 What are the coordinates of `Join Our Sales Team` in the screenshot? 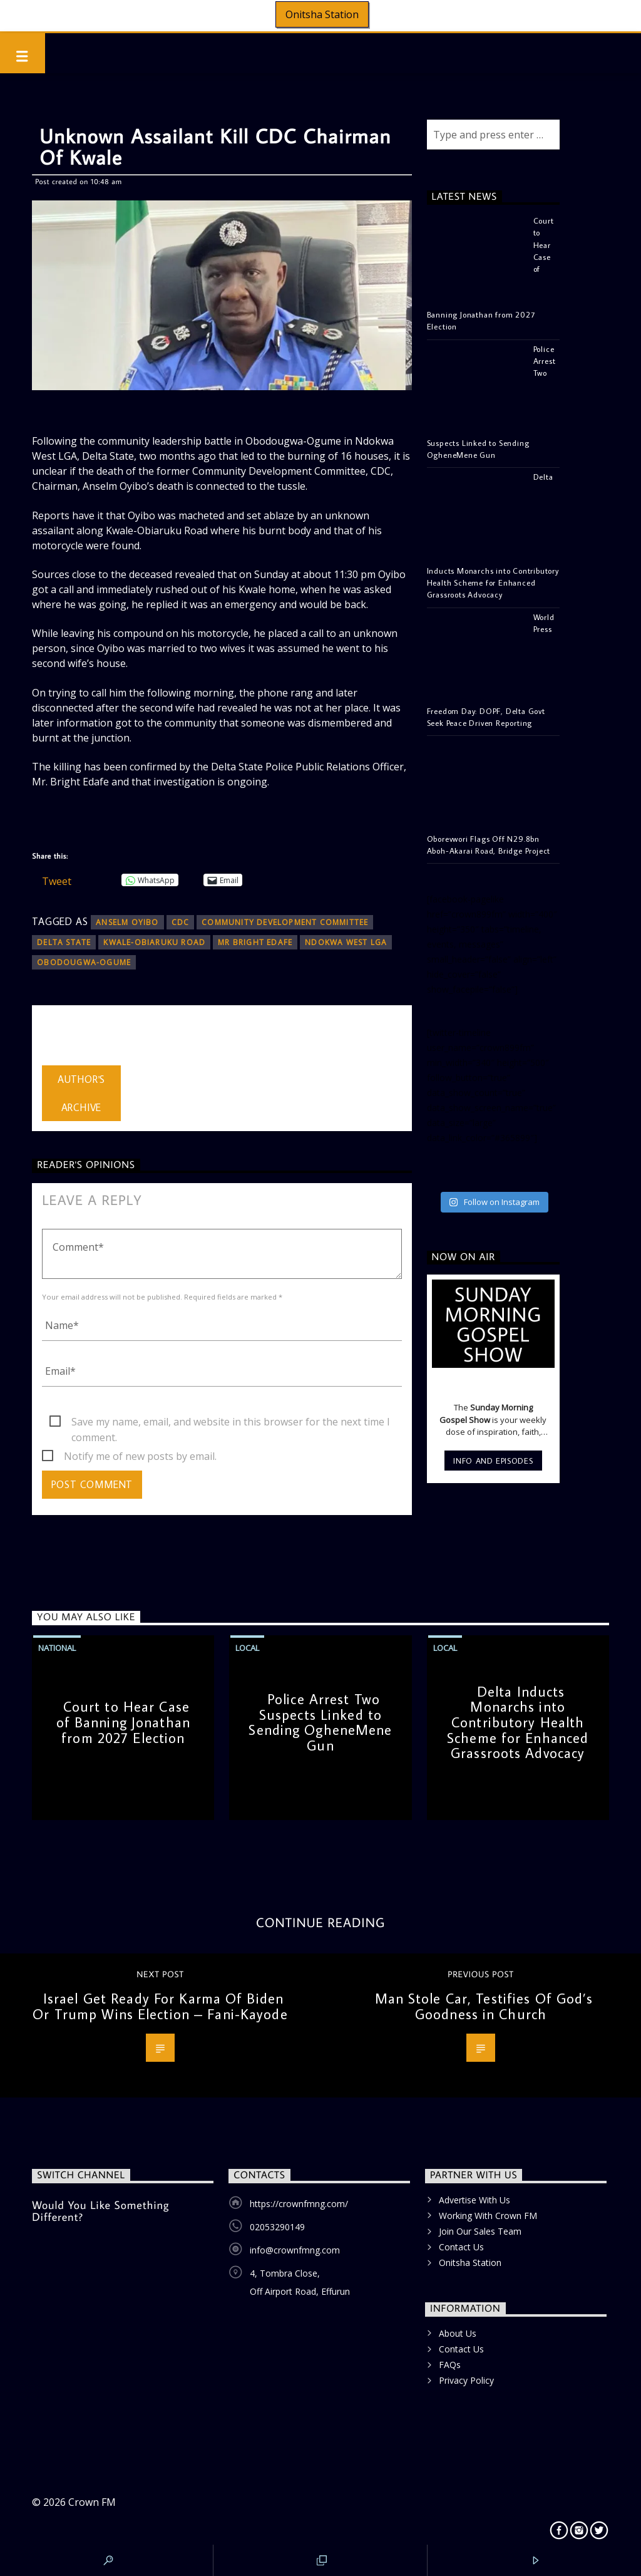 It's located at (480, 2231).